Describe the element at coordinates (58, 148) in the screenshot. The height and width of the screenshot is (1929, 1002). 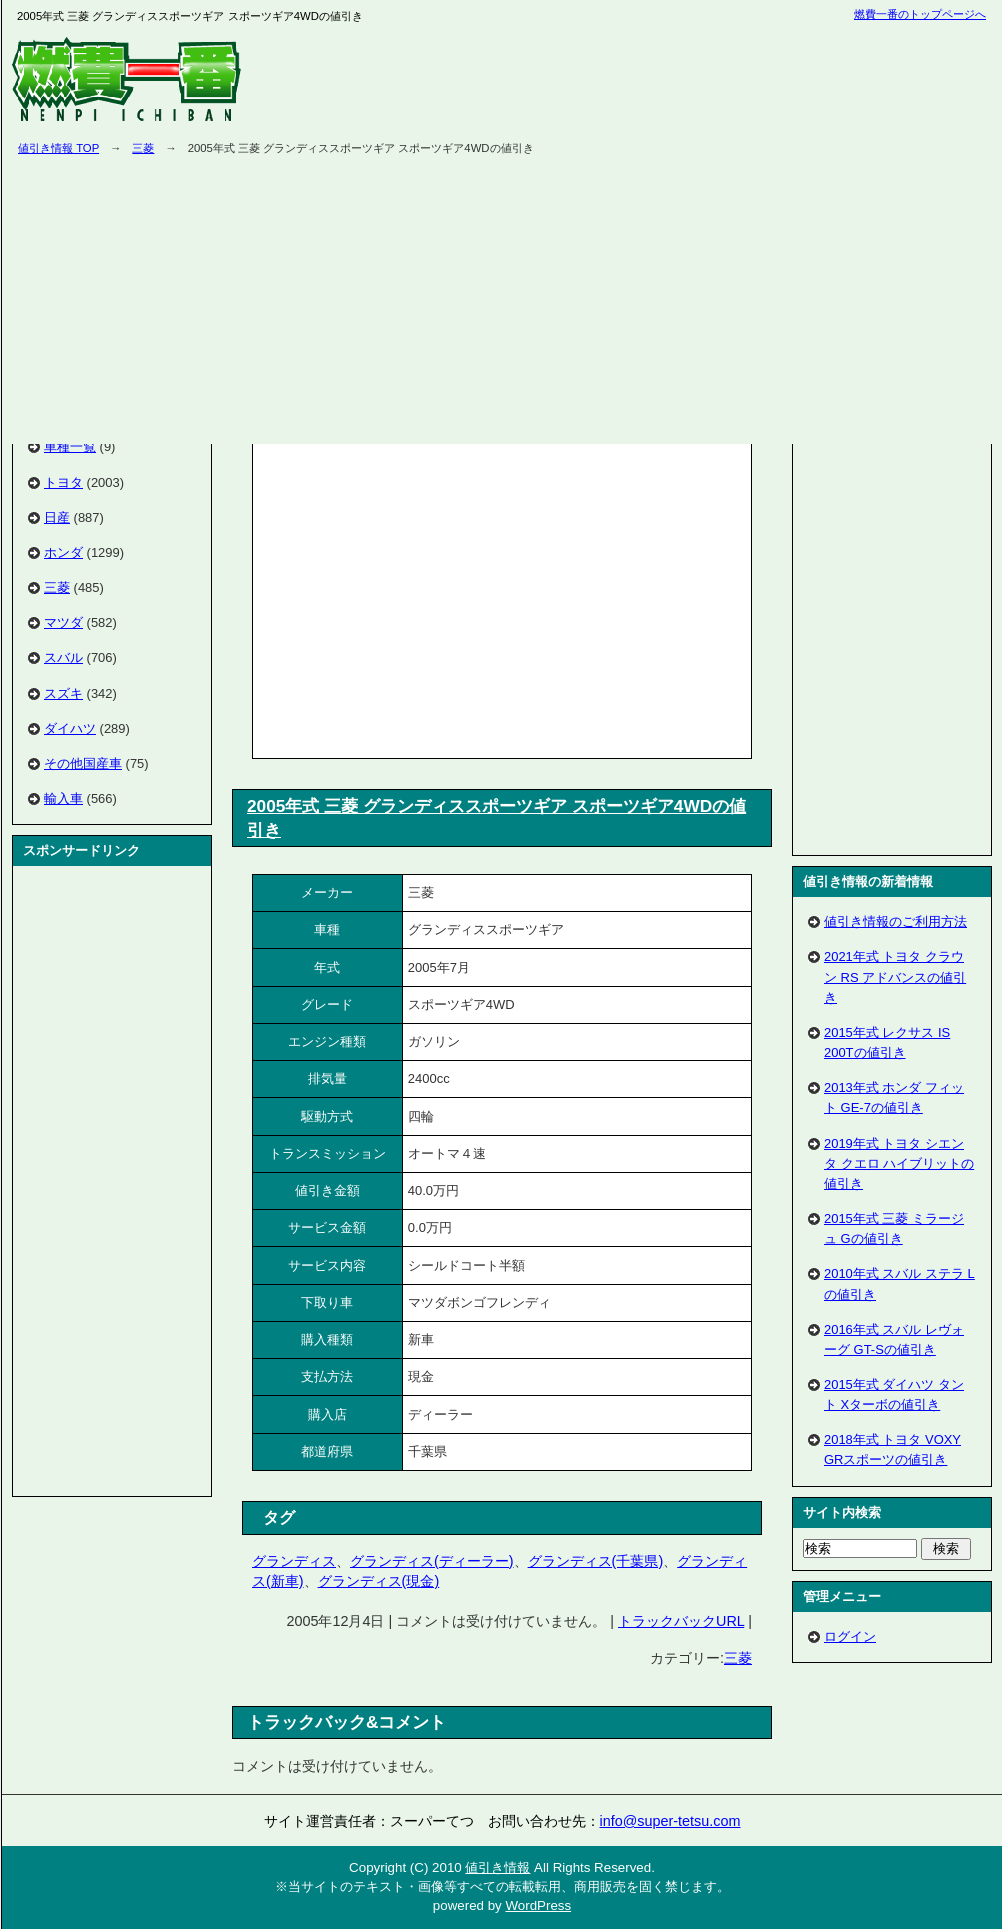
I see `値引き情報 TOP` at that location.